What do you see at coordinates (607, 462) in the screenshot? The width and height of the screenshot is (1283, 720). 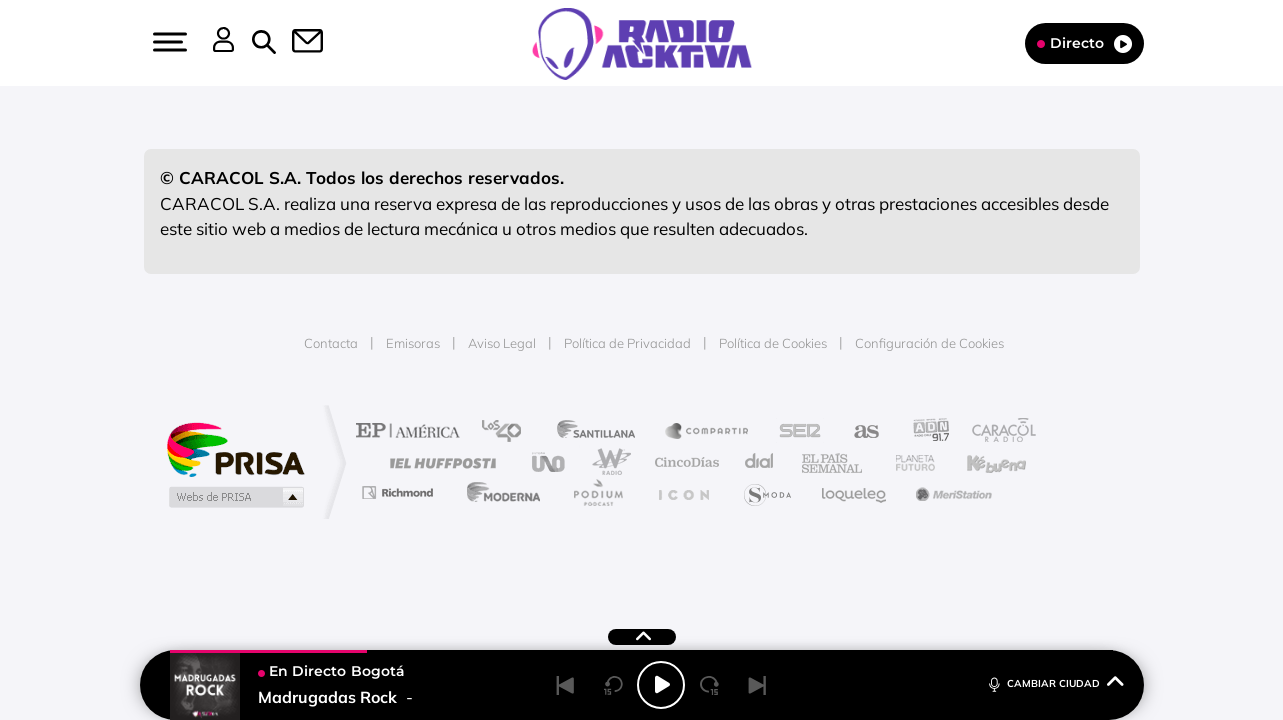 I see `wradio` at bounding box center [607, 462].